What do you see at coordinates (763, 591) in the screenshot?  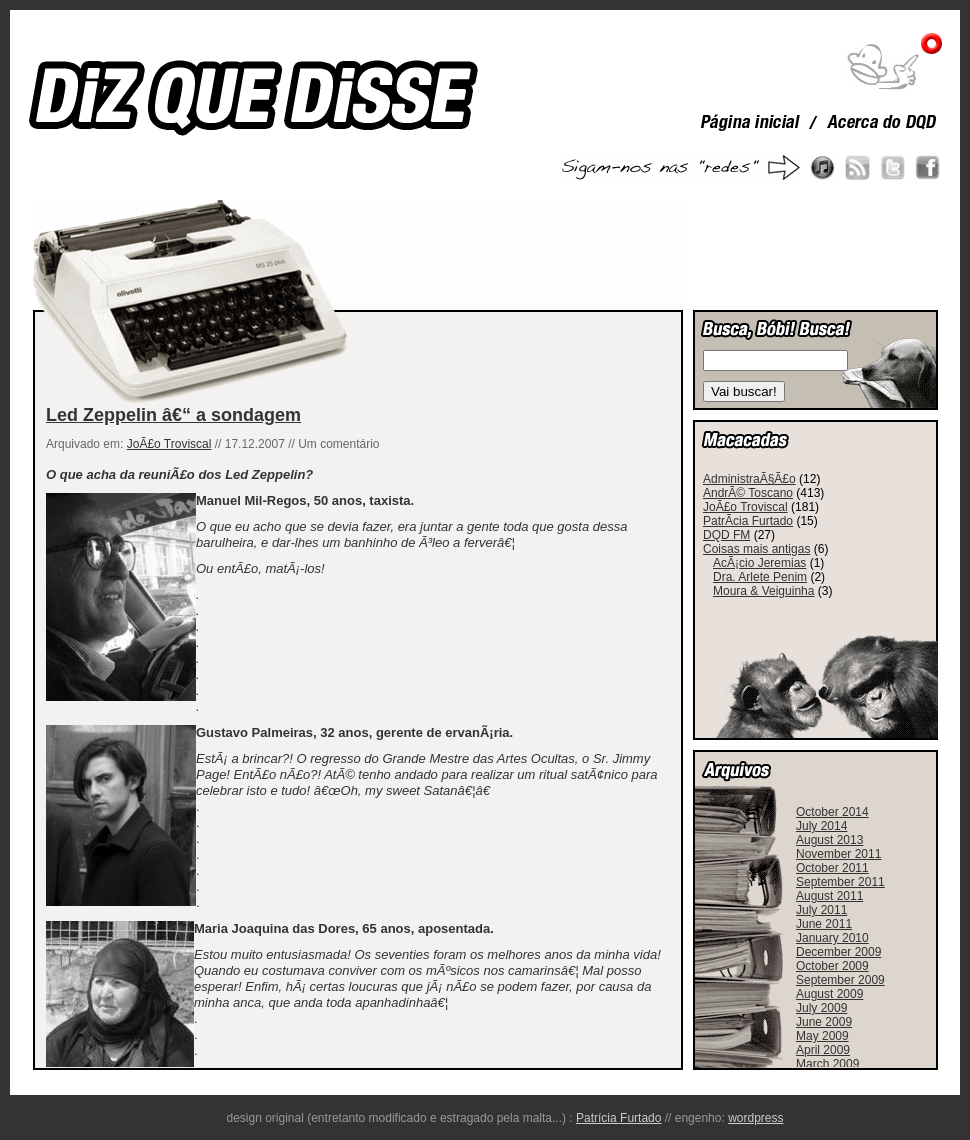 I see `Moura & Veiguinha` at bounding box center [763, 591].